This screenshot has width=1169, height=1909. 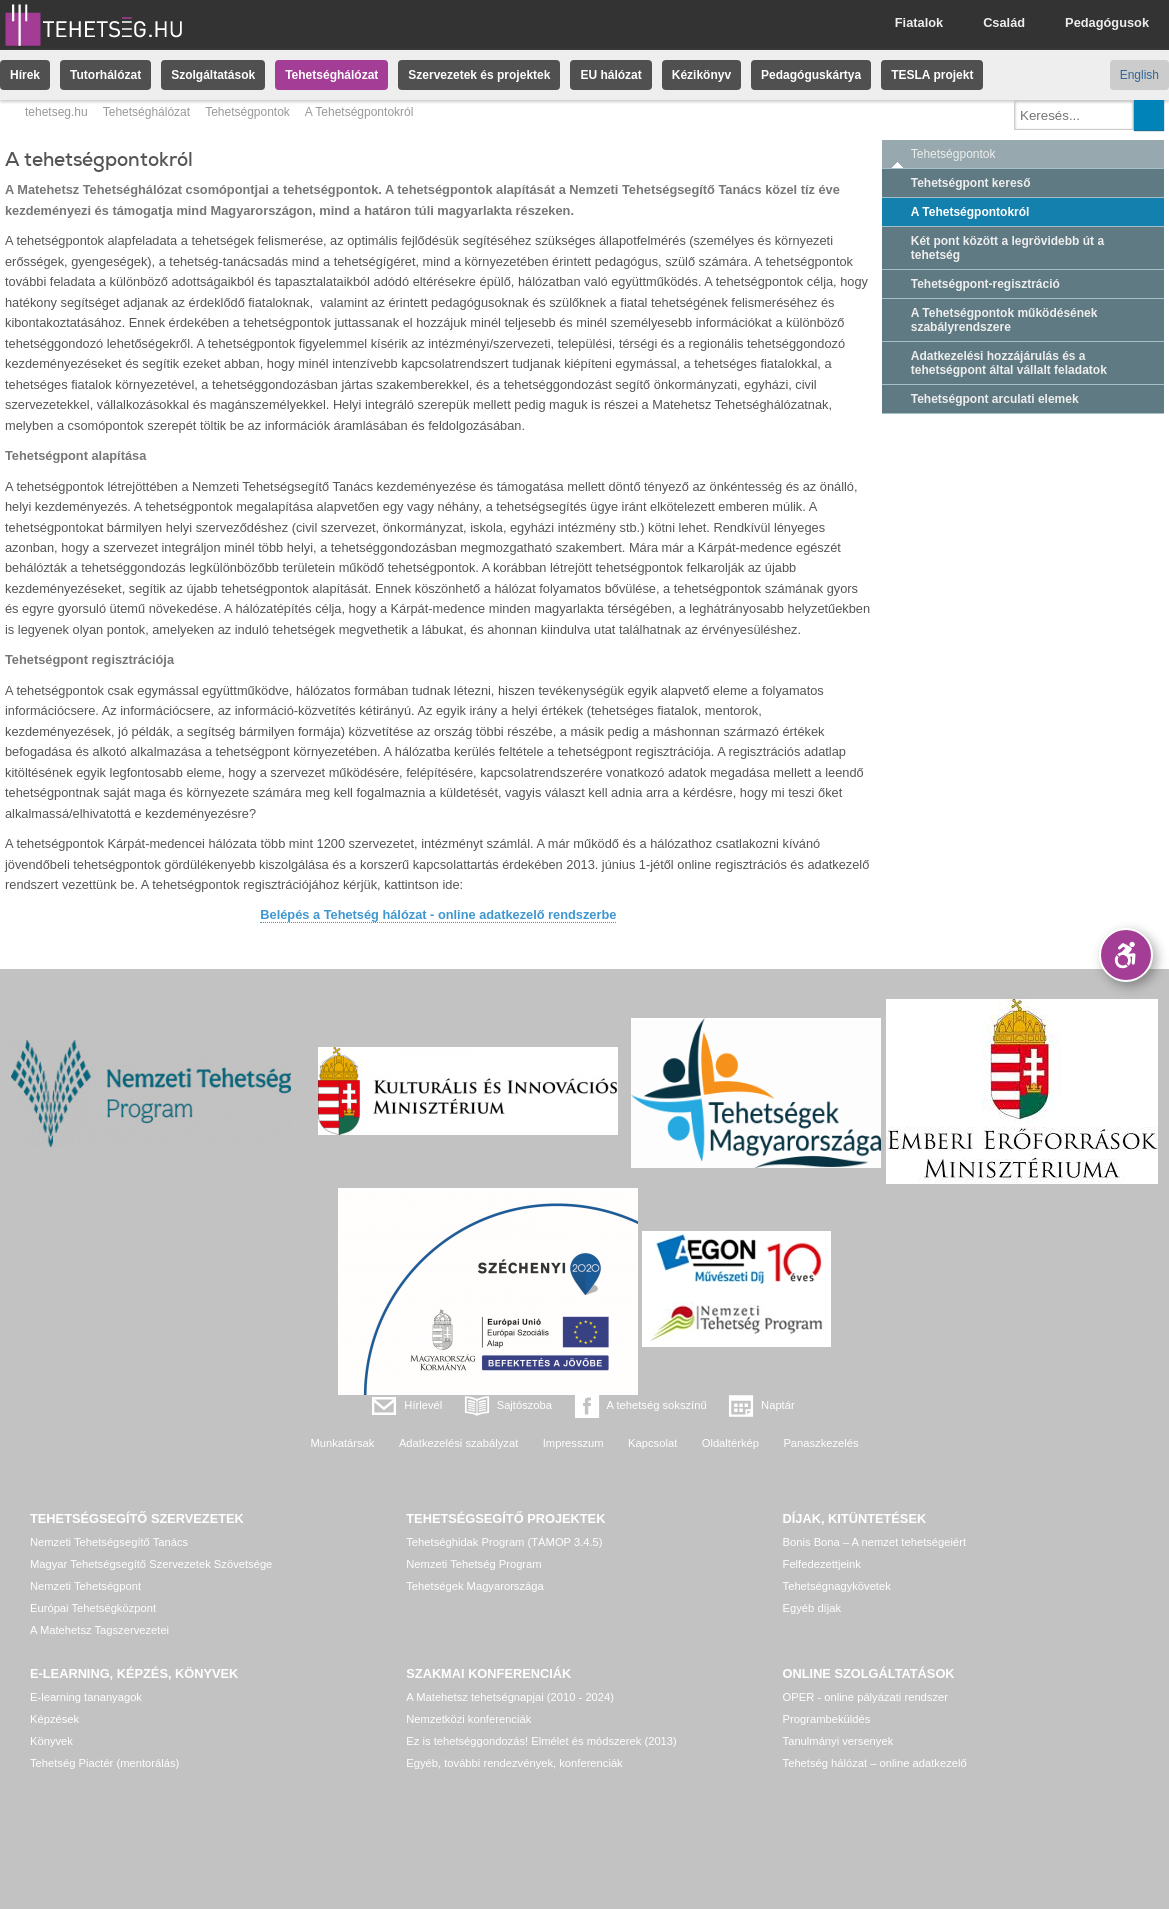 What do you see at coordinates (86, 1697) in the screenshot?
I see `E-learning tananyagok` at bounding box center [86, 1697].